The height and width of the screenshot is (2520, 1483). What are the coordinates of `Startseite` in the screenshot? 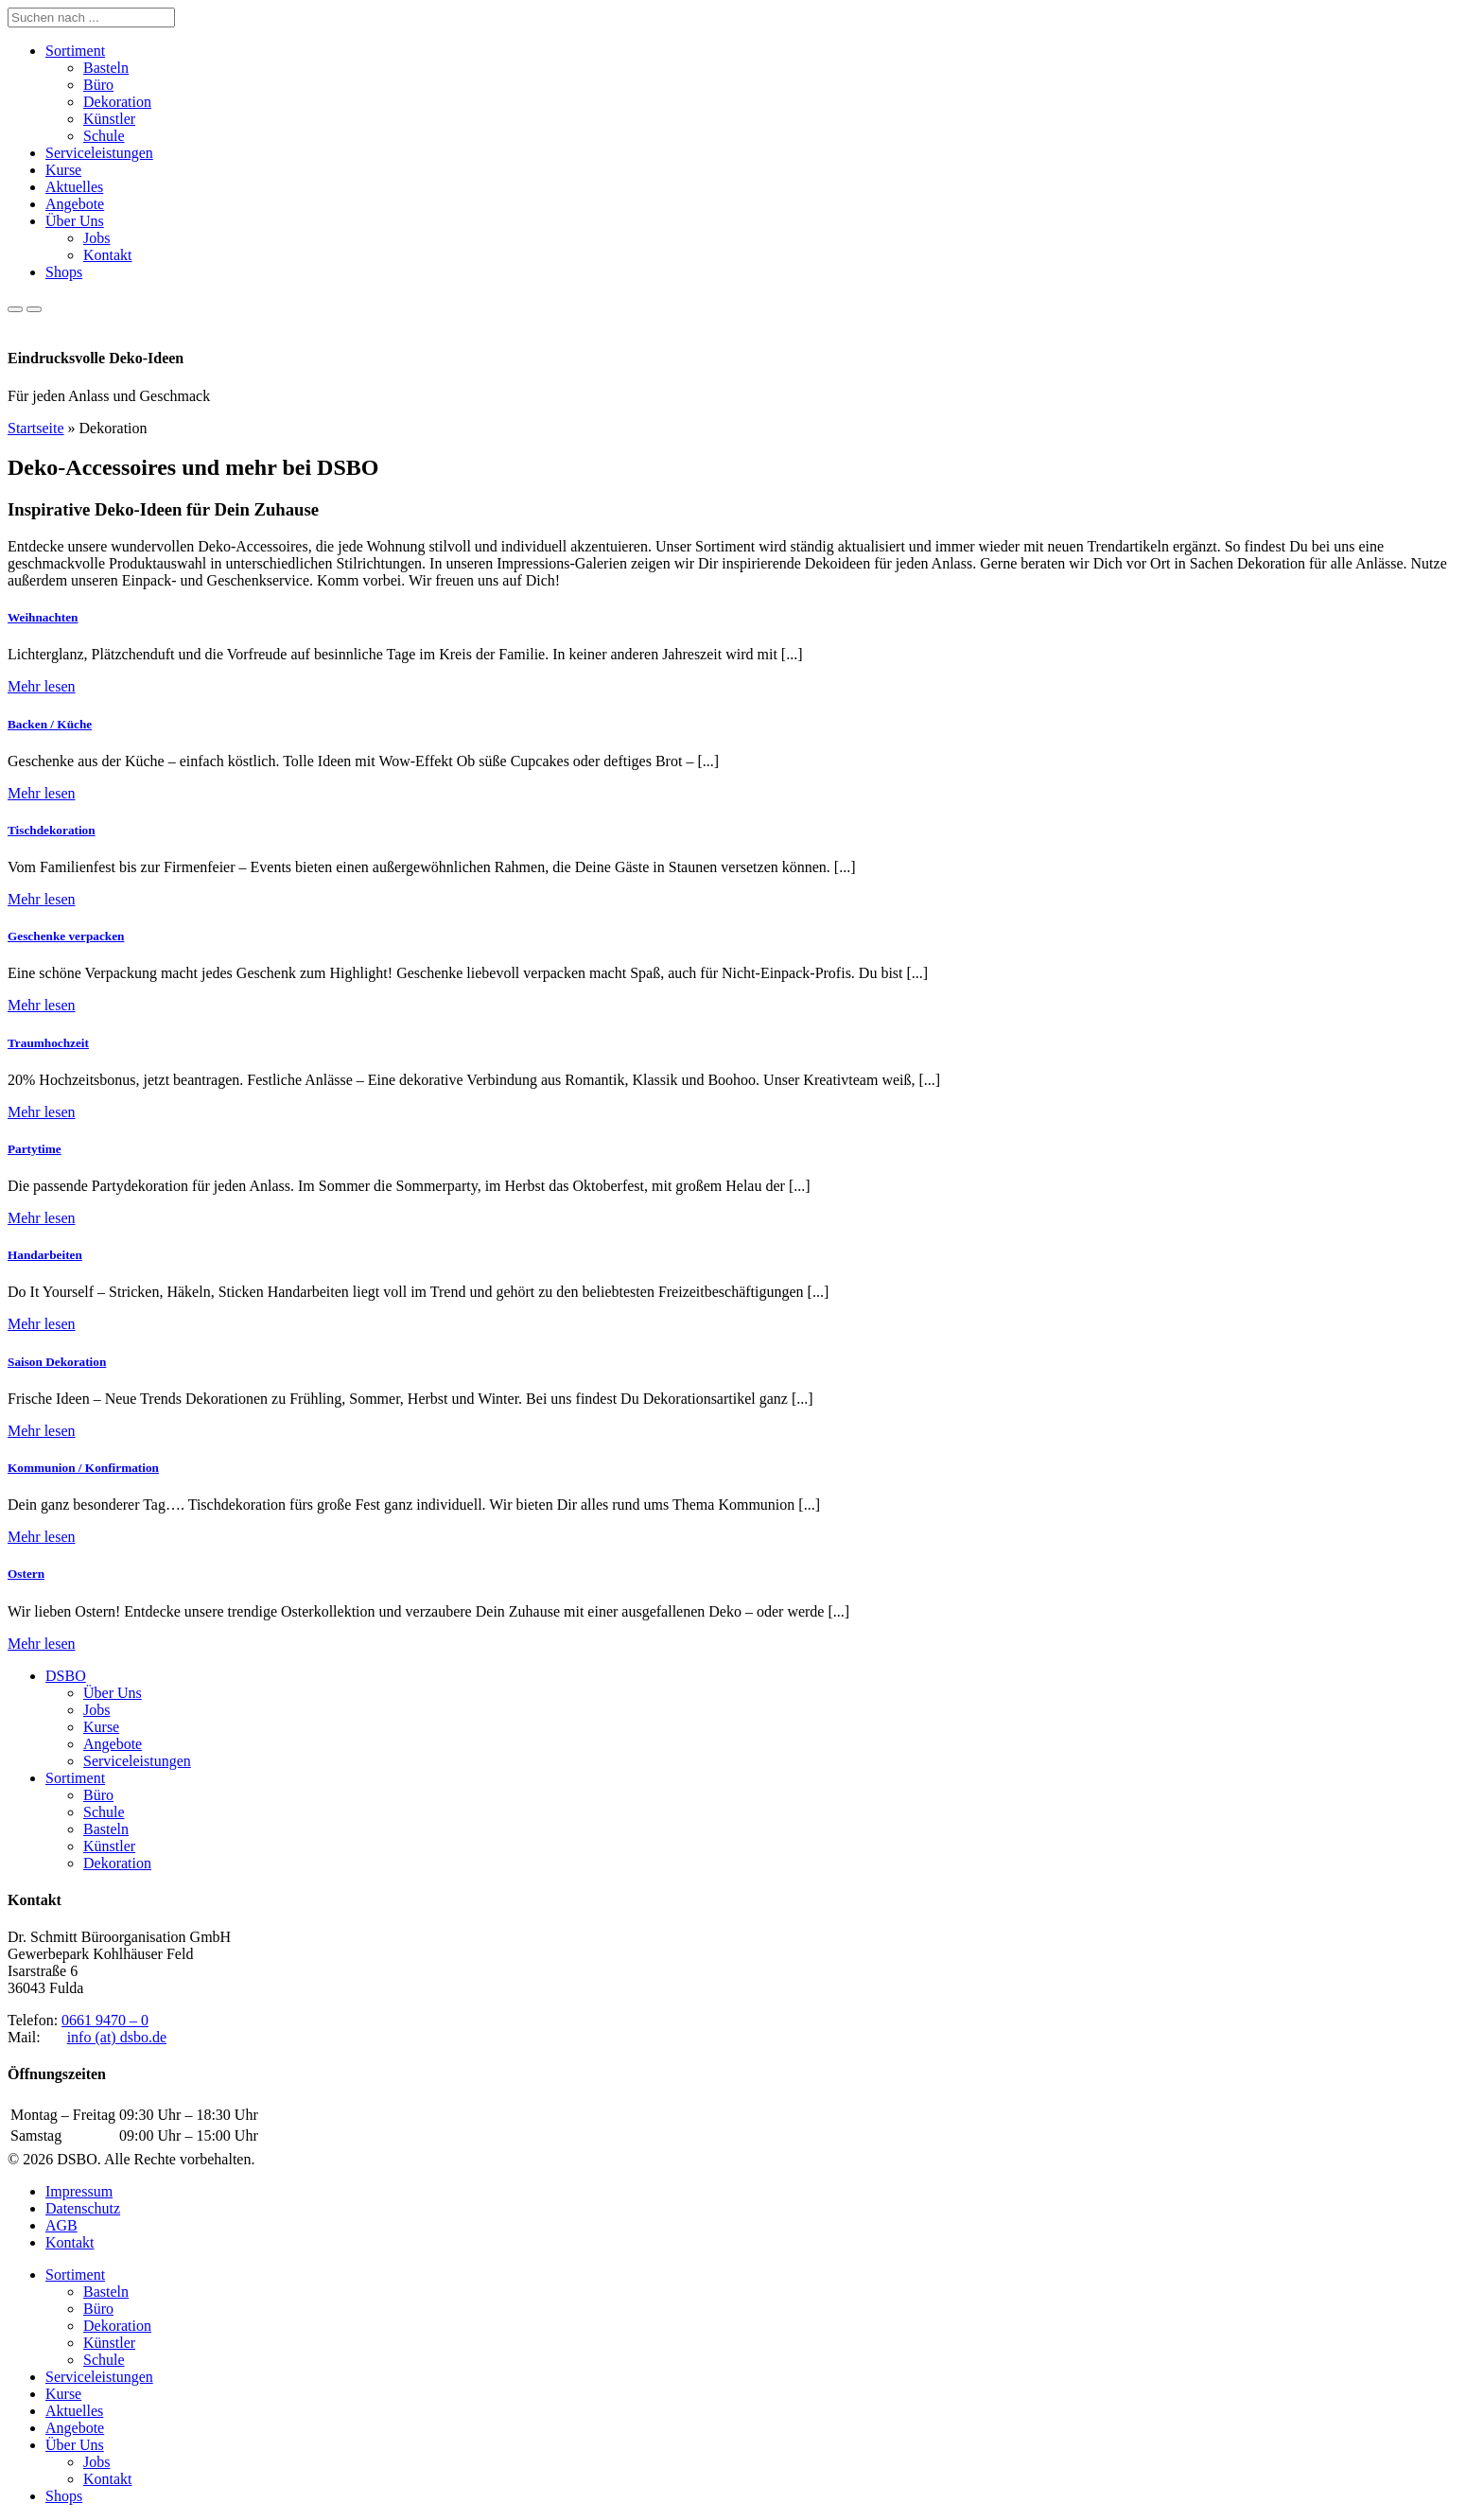 It's located at (36, 428).